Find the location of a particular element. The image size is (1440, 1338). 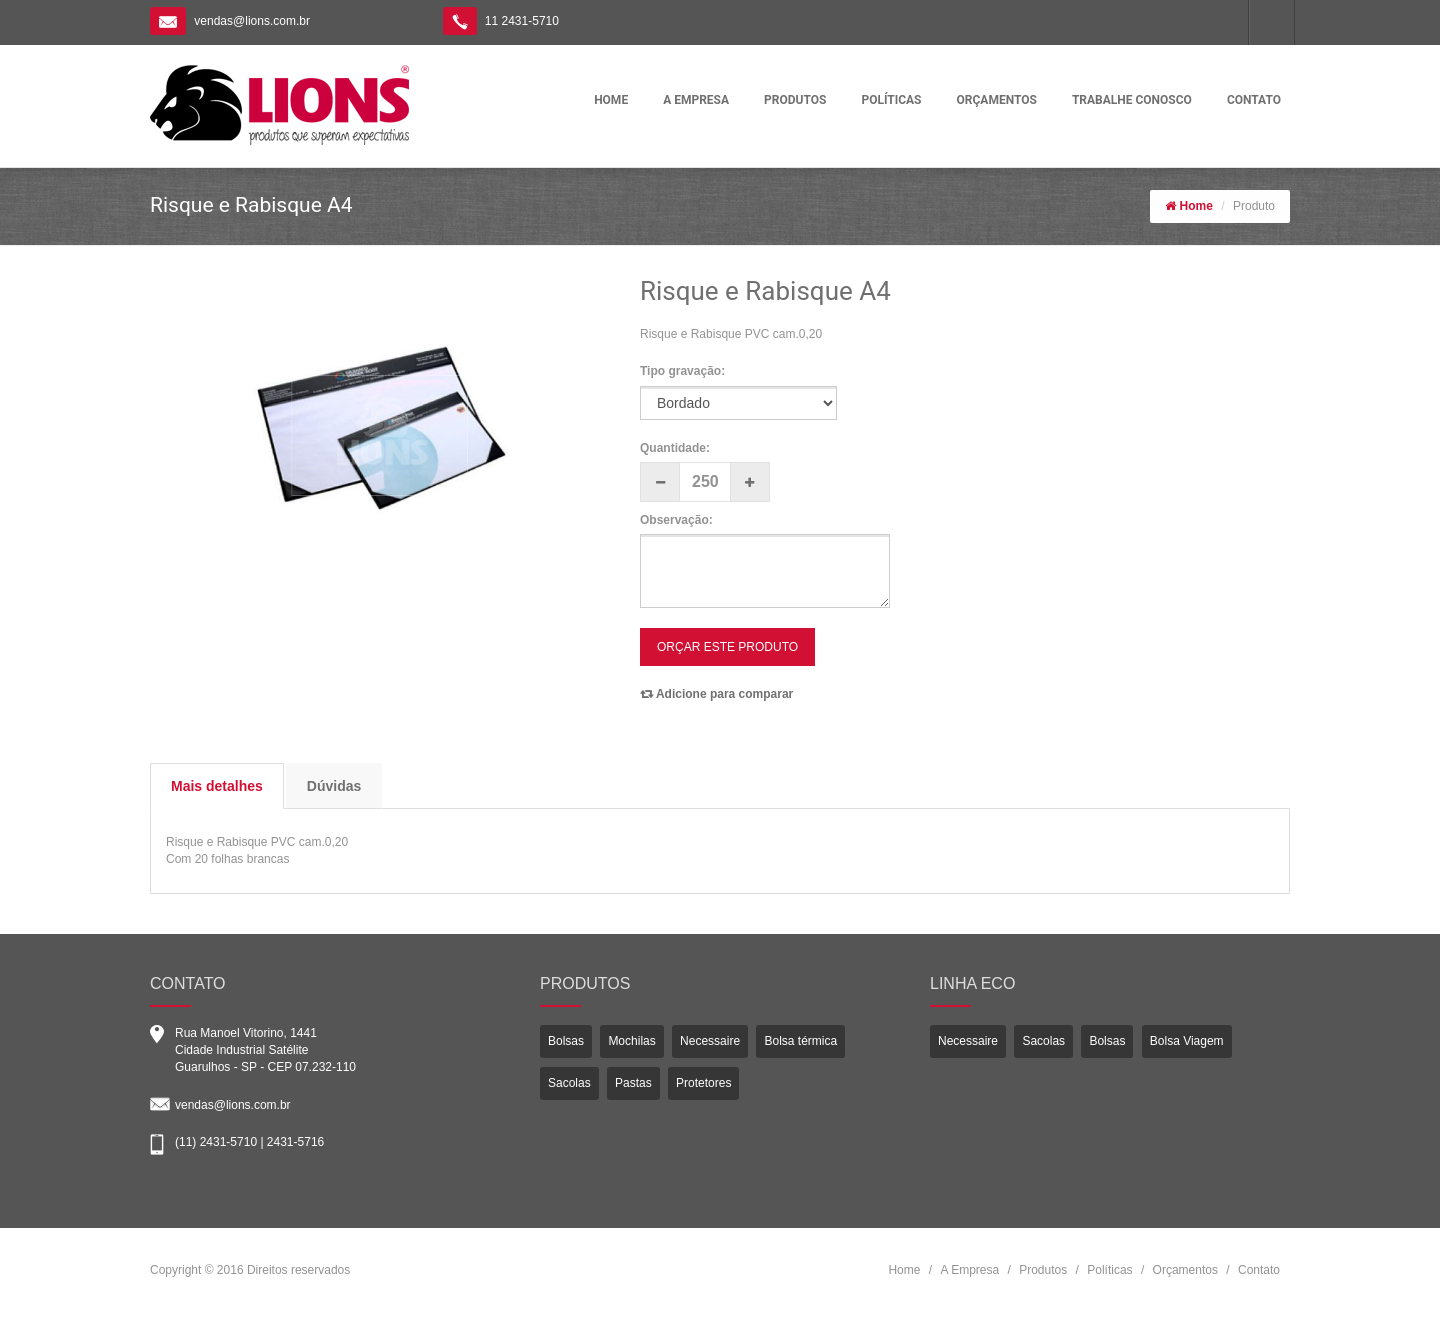

HOME is located at coordinates (611, 100).